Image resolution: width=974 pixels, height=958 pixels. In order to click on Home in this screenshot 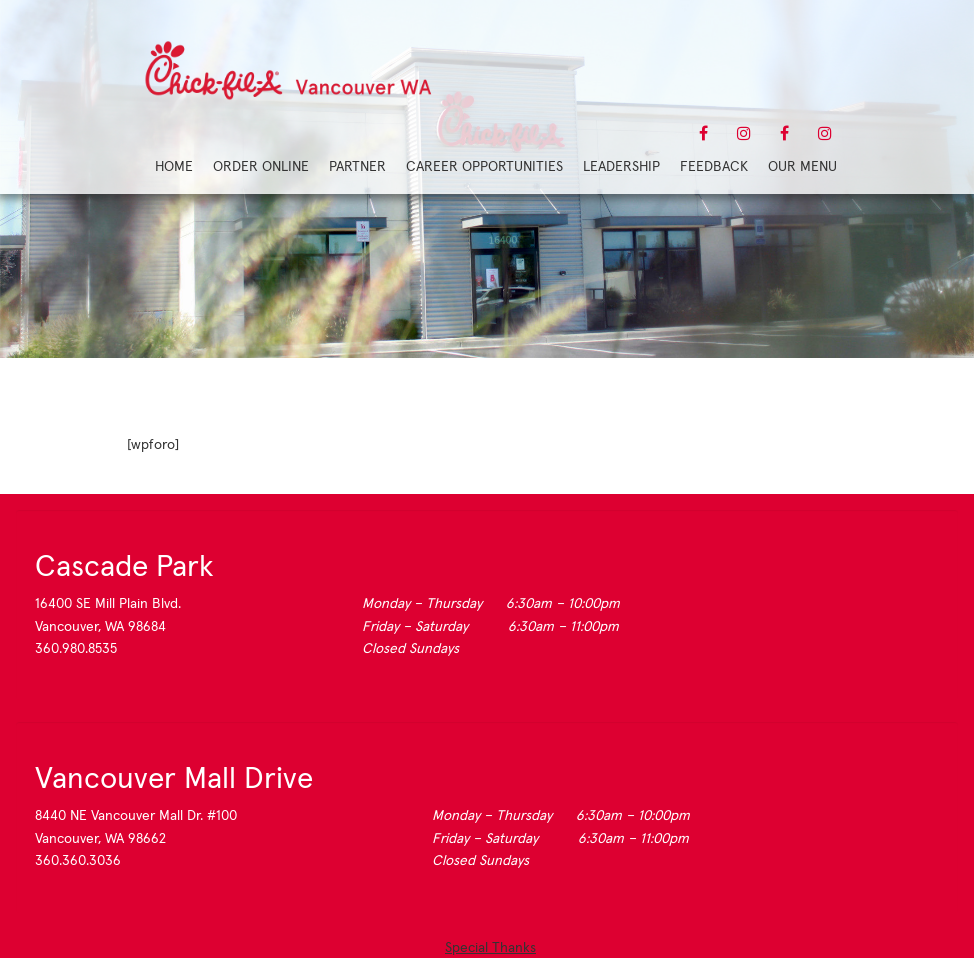, I will do `click(174, 166)`.